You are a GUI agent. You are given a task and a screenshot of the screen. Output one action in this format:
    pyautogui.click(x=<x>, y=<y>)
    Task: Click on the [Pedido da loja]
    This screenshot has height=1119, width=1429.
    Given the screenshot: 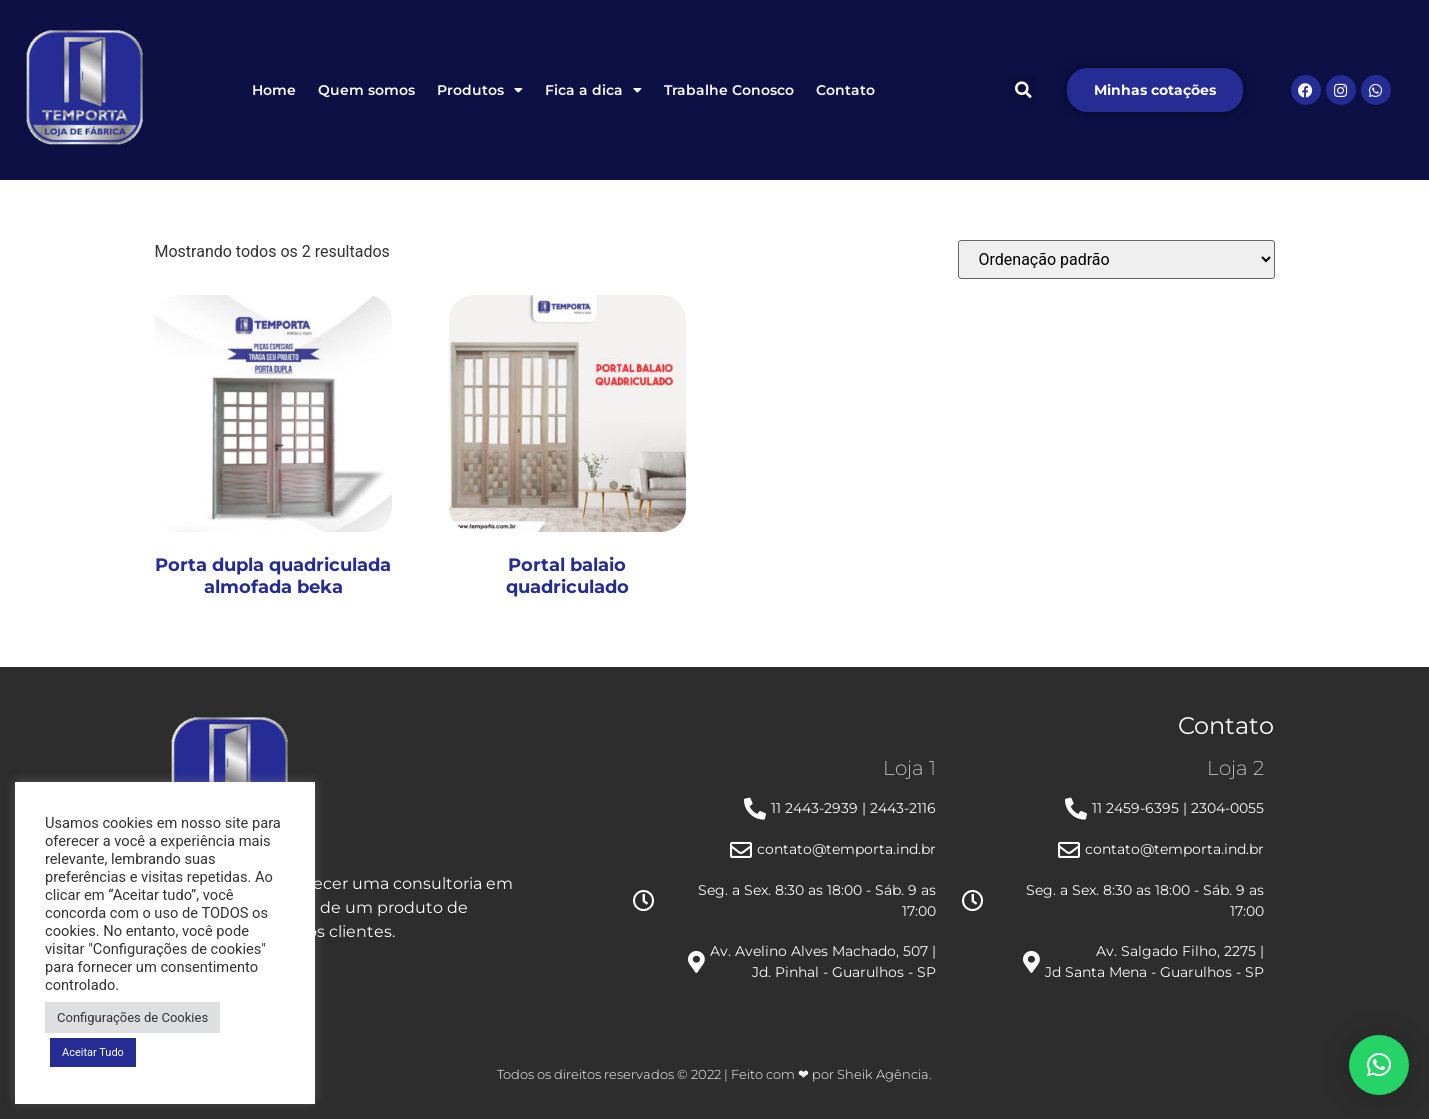 What is the action you would take?
    pyautogui.click(x=1116, y=259)
    